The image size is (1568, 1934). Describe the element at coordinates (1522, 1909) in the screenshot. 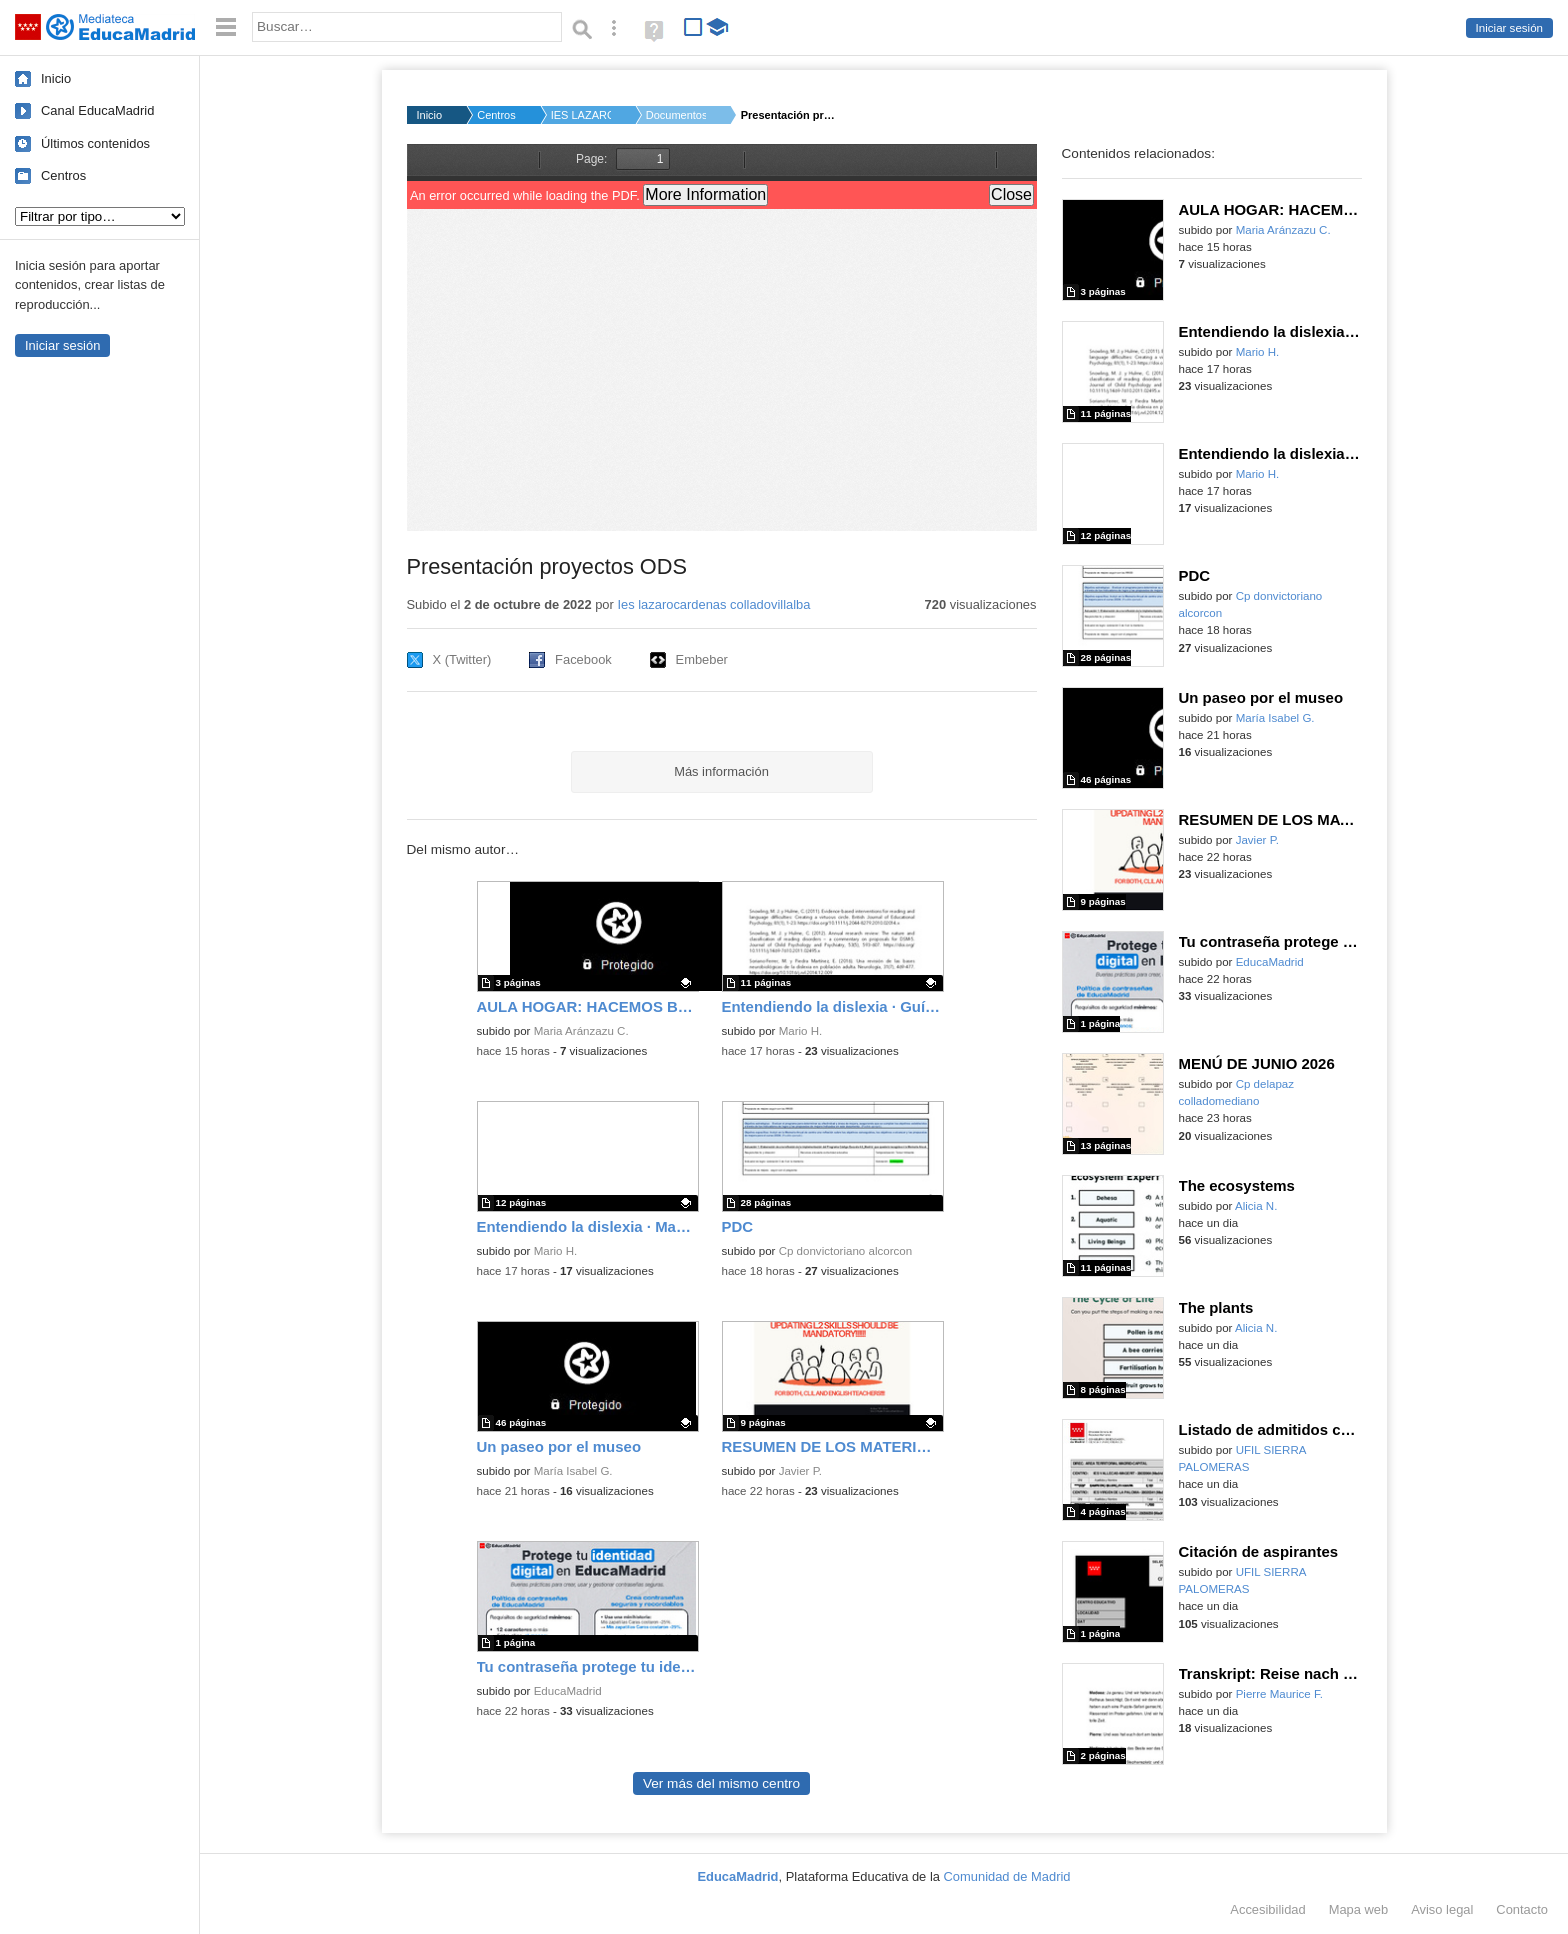

I see `Contacto` at that location.